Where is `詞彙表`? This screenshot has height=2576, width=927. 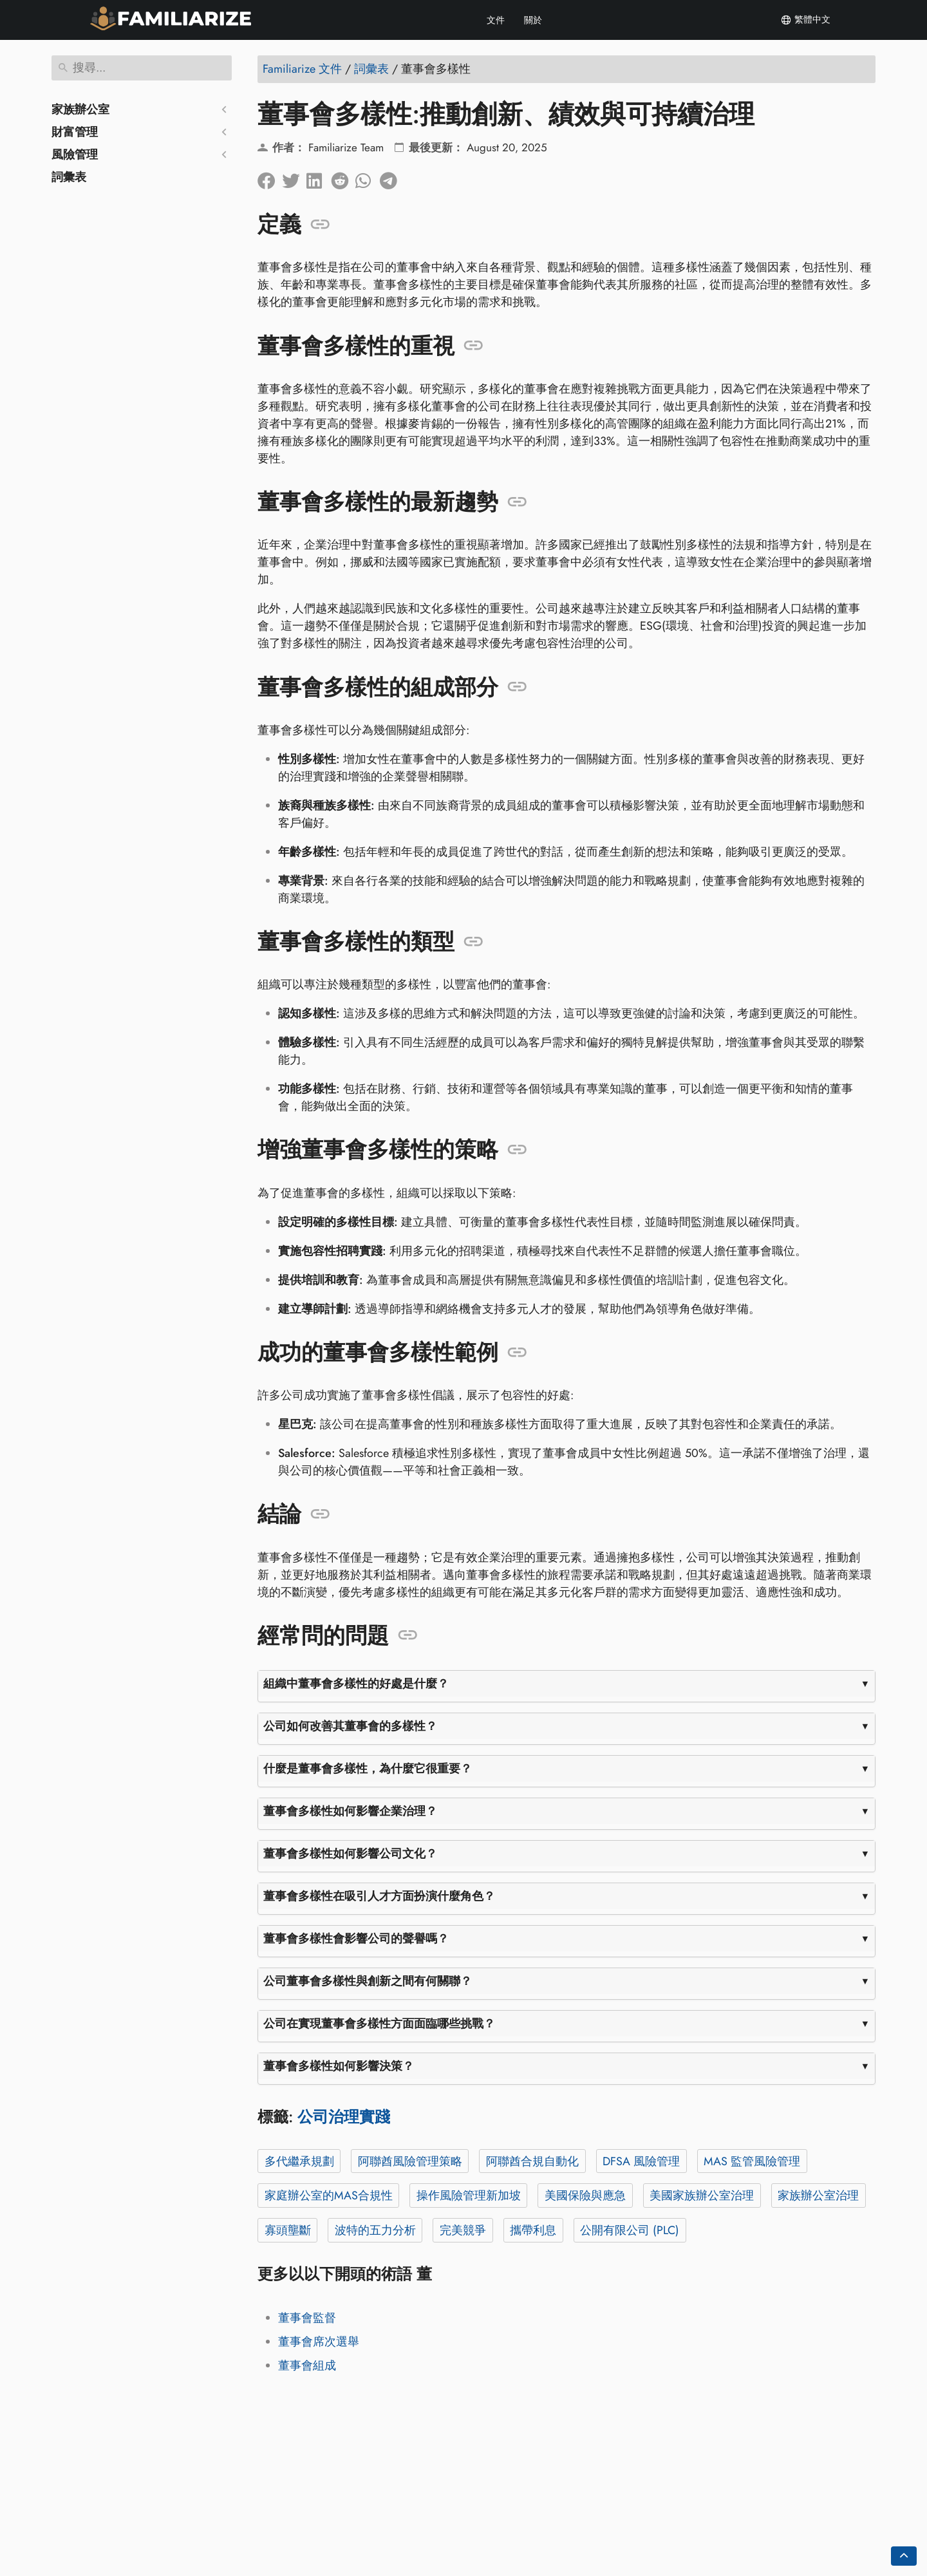
詞彙表 is located at coordinates (69, 177).